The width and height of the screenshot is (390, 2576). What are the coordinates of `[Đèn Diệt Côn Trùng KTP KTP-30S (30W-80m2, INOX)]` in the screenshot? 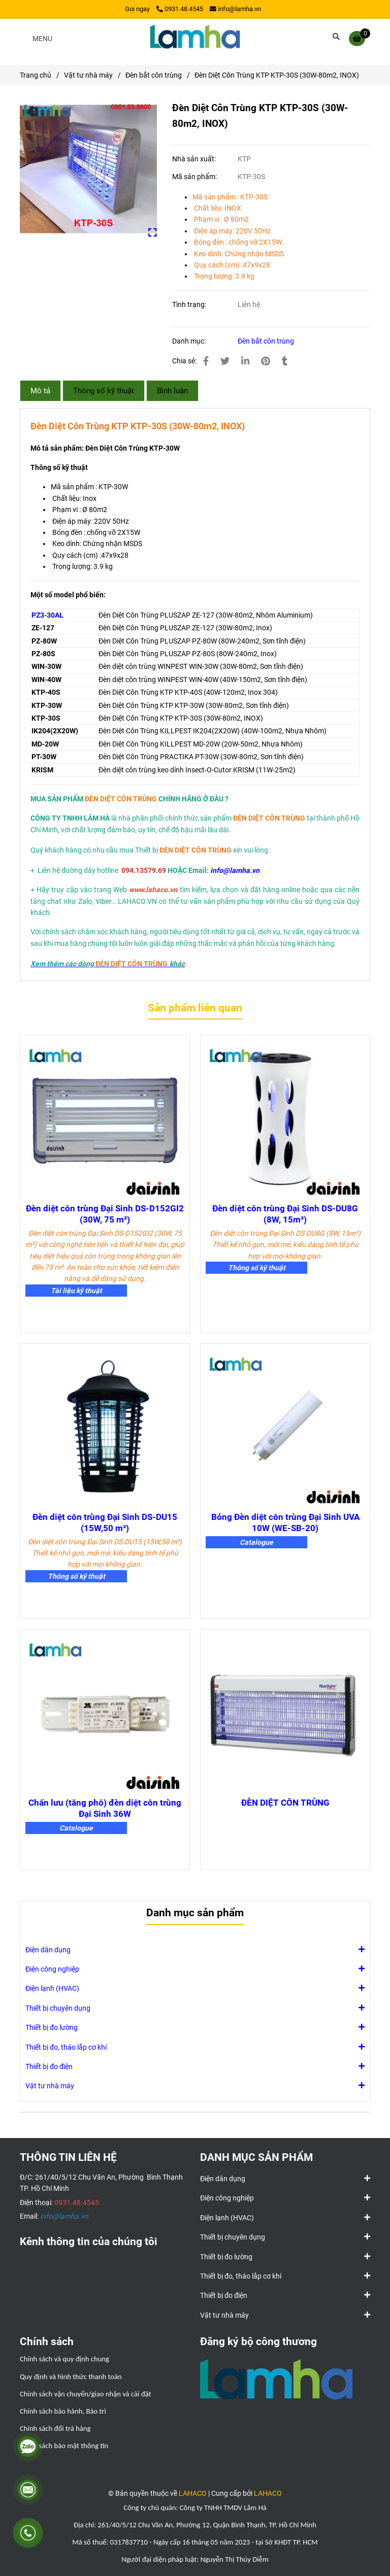 It's located at (195, 38).